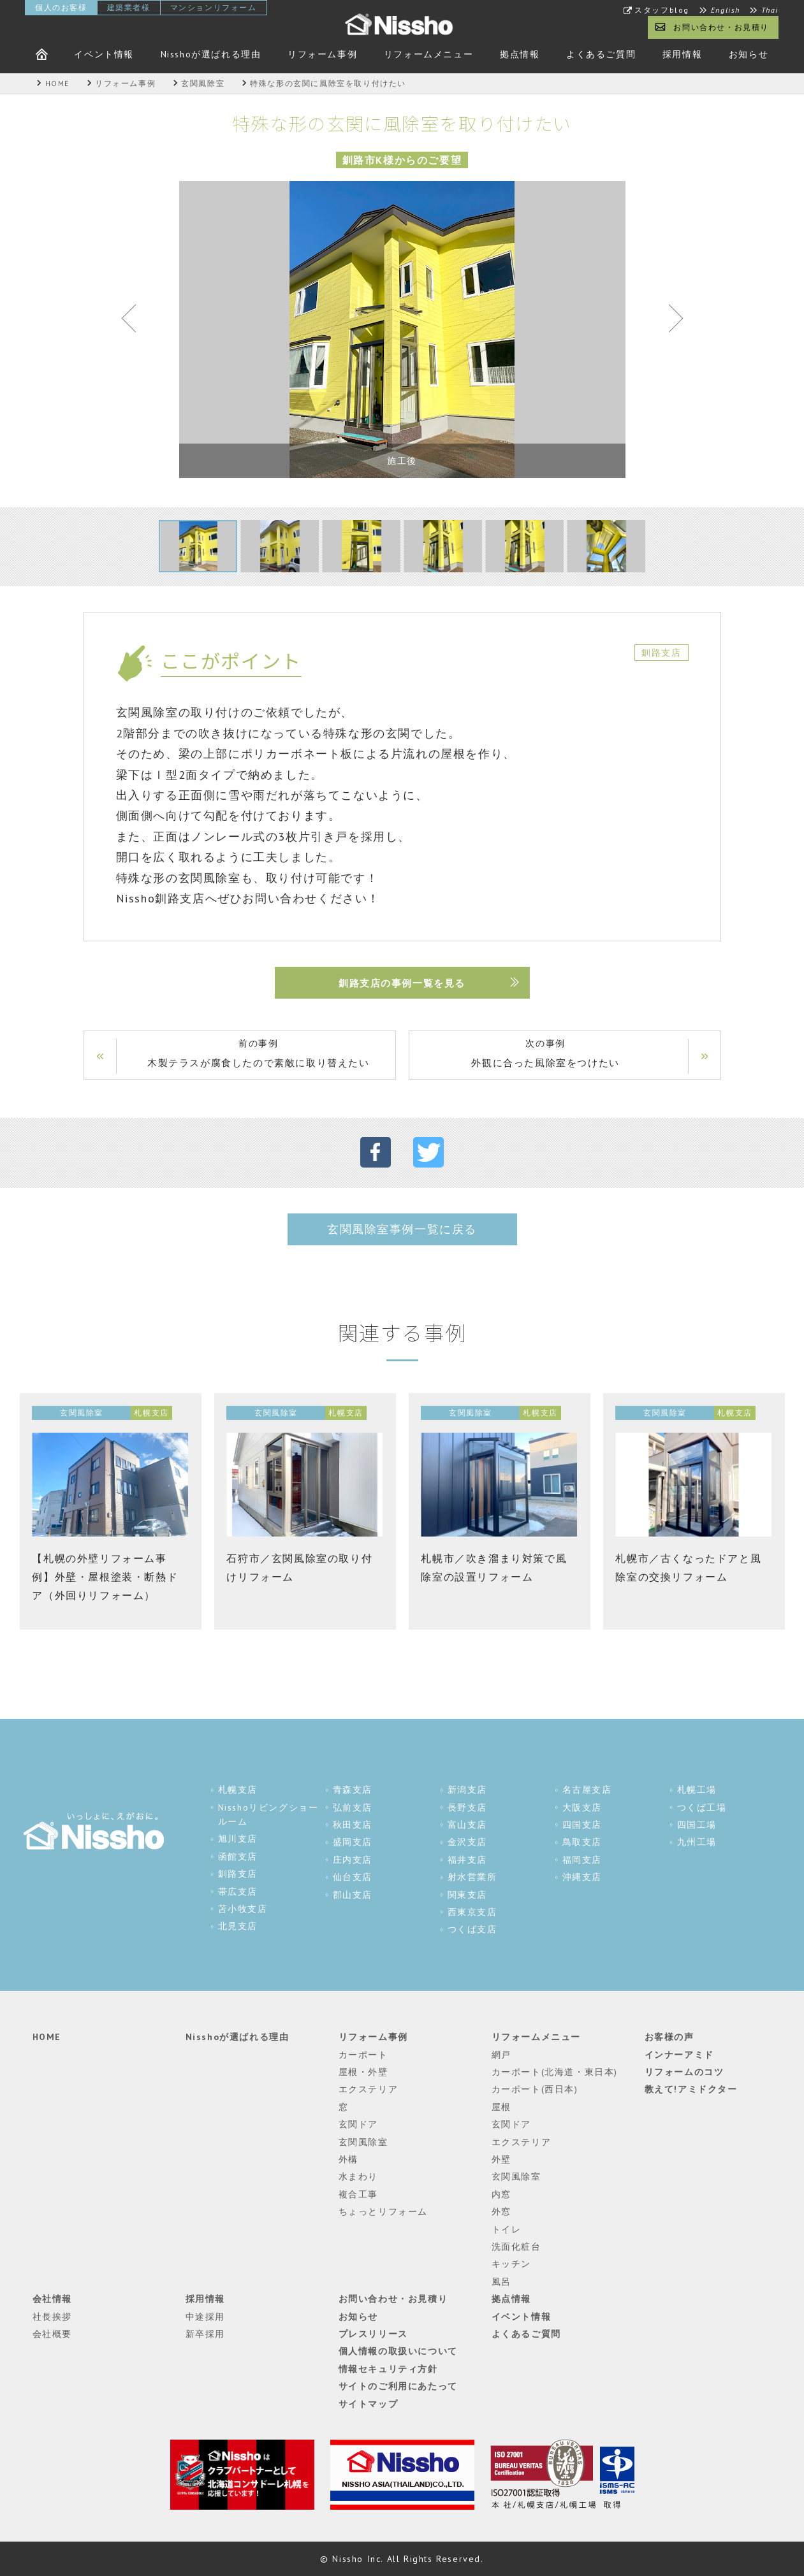 This screenshot has width=804, height=2576. Describe the element at coordinates (467, 1842) in the screenshot. I see `金沢支店` at that location.